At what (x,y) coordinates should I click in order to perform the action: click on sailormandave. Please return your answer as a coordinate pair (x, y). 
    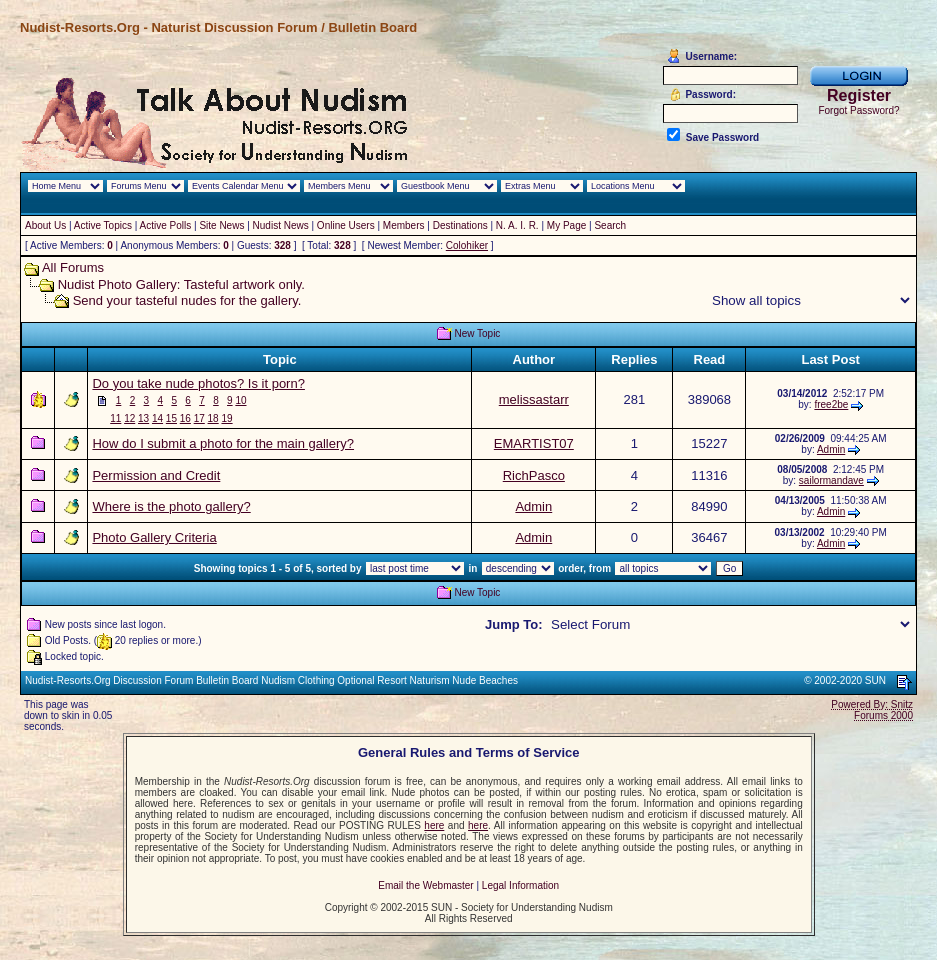
    Looking at the image, I should click on (831, 480).